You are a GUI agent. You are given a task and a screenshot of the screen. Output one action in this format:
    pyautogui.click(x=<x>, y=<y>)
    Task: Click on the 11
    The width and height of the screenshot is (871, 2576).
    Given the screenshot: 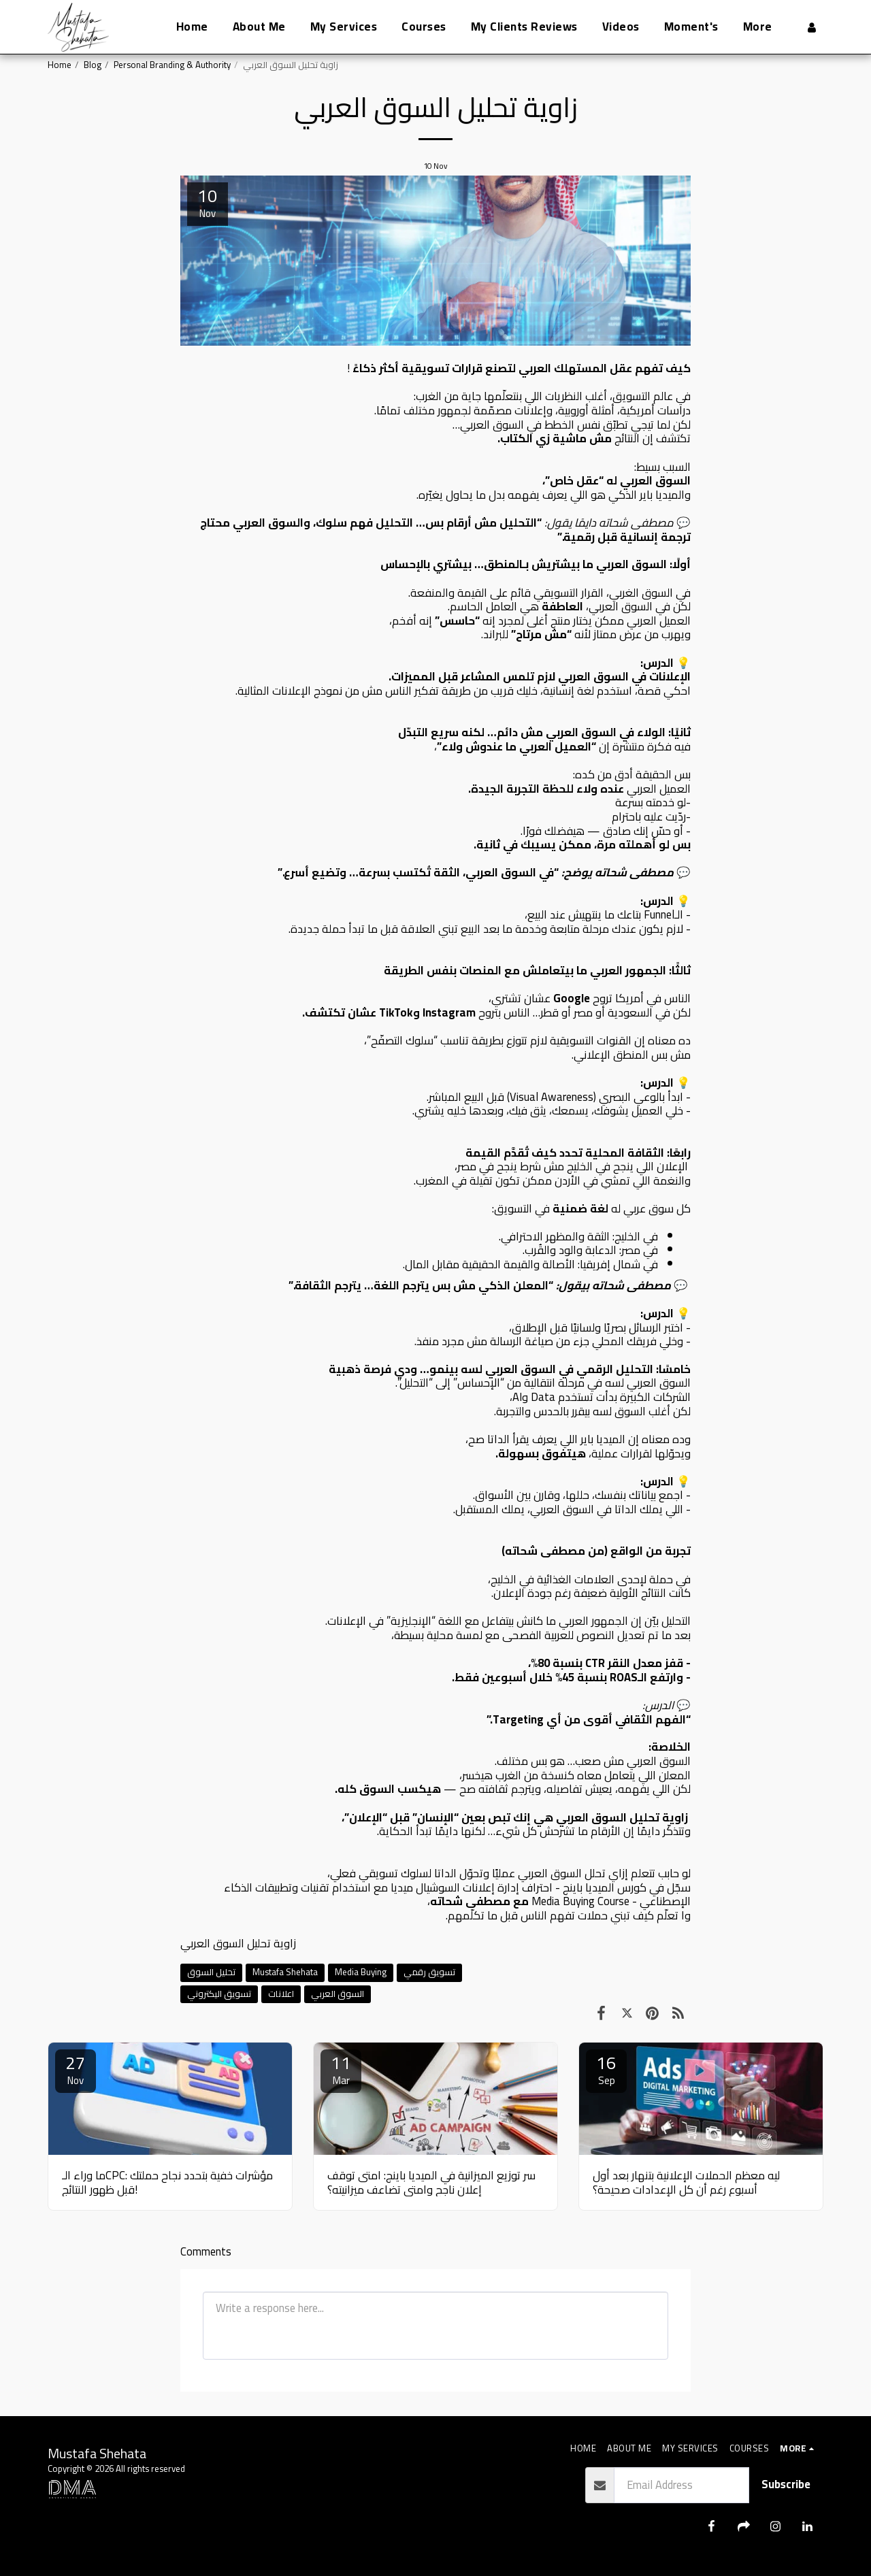 What is the action you would take?
    pyautogui.click(x=341, y=2069)
    